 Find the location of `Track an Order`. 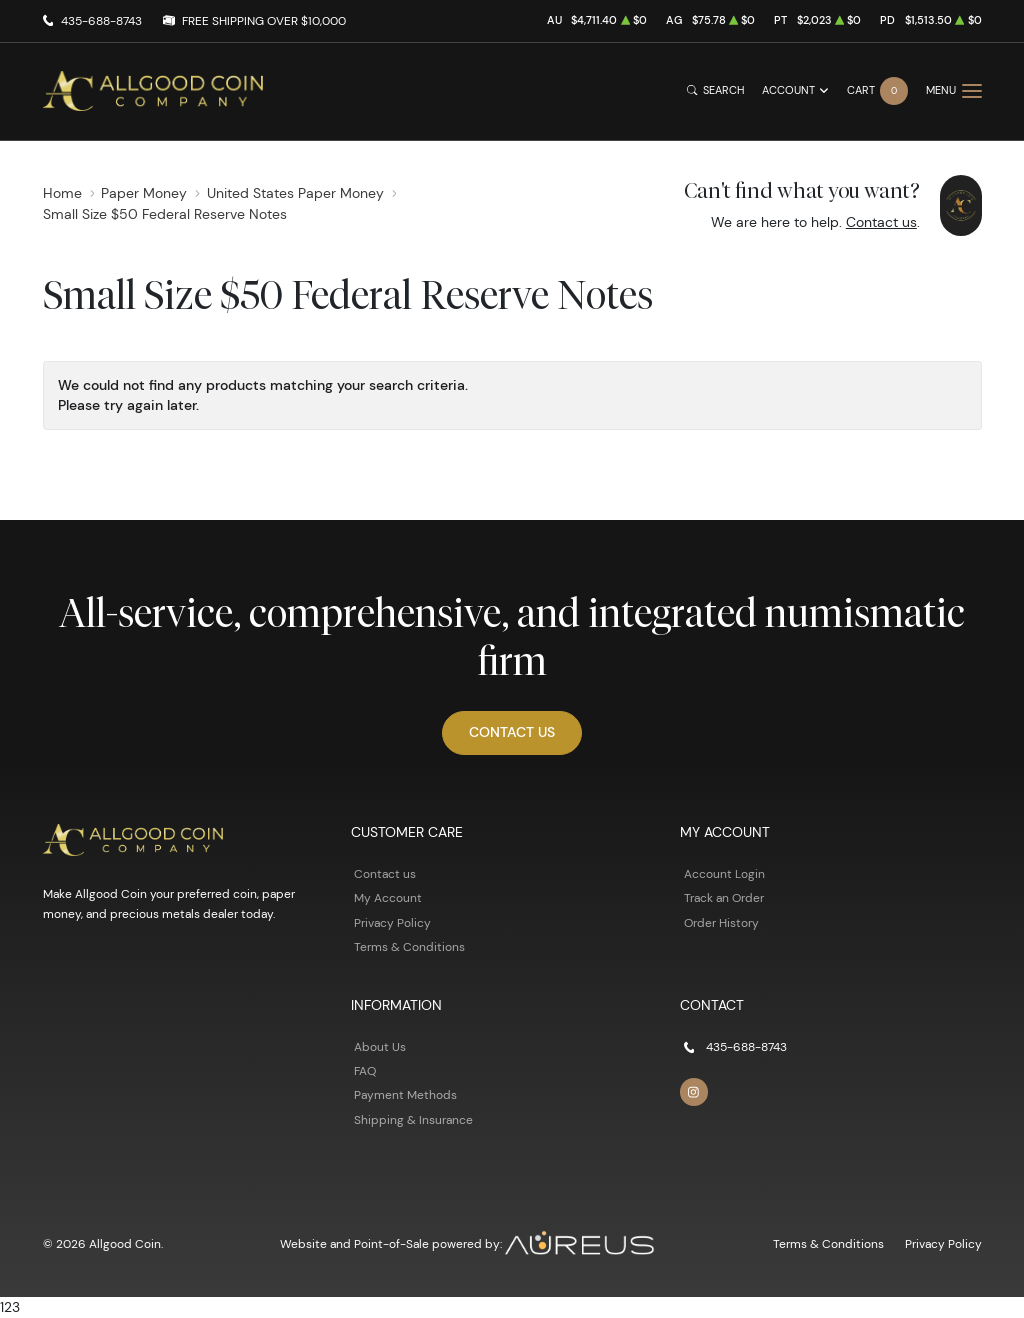

Track an Order is located at coordinates (724, 897).